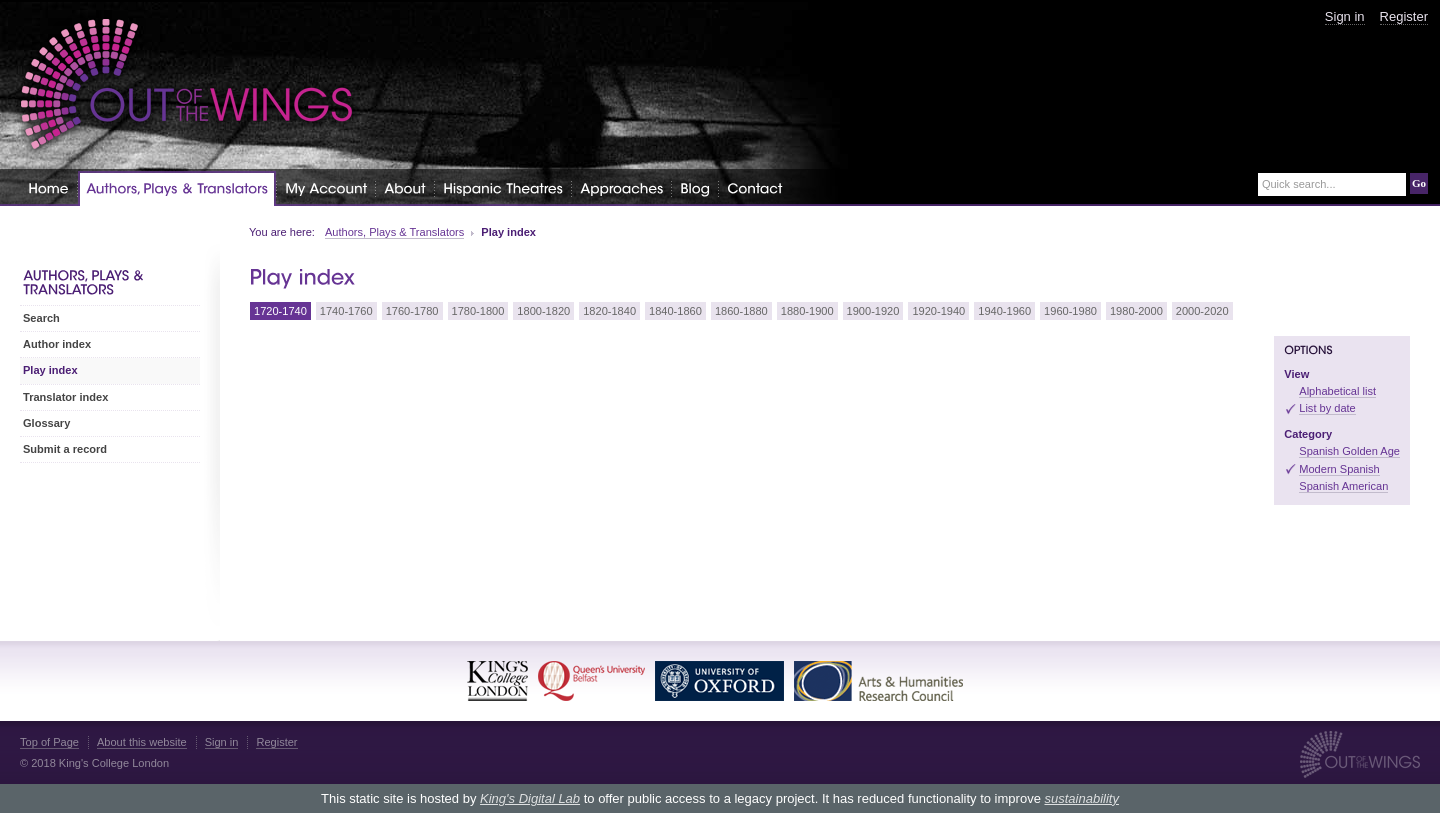 The width and height of the screenshot is (1440, 813). I want to click on 2000-2020, so click(1202, 311).